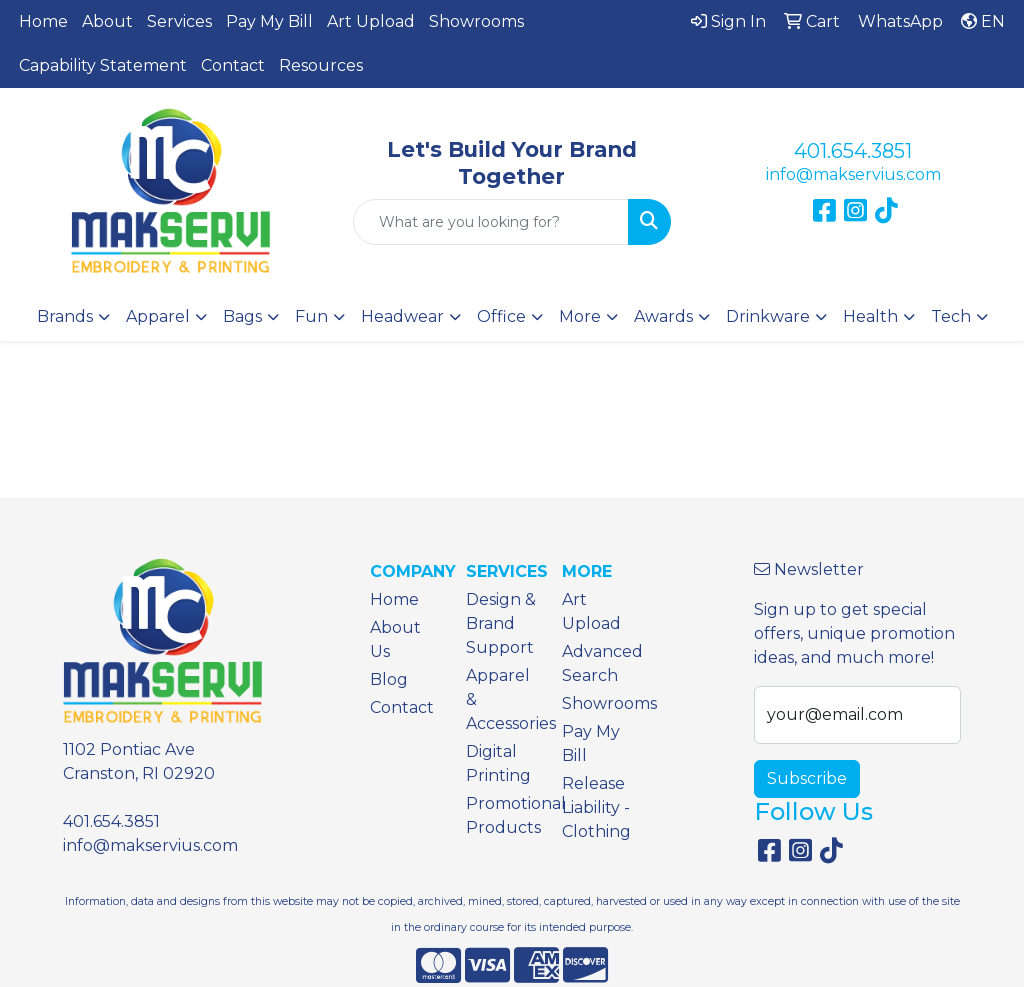  Describe the element at coordinates (233, 65) in the screenshot. I see `Contact` at that location.